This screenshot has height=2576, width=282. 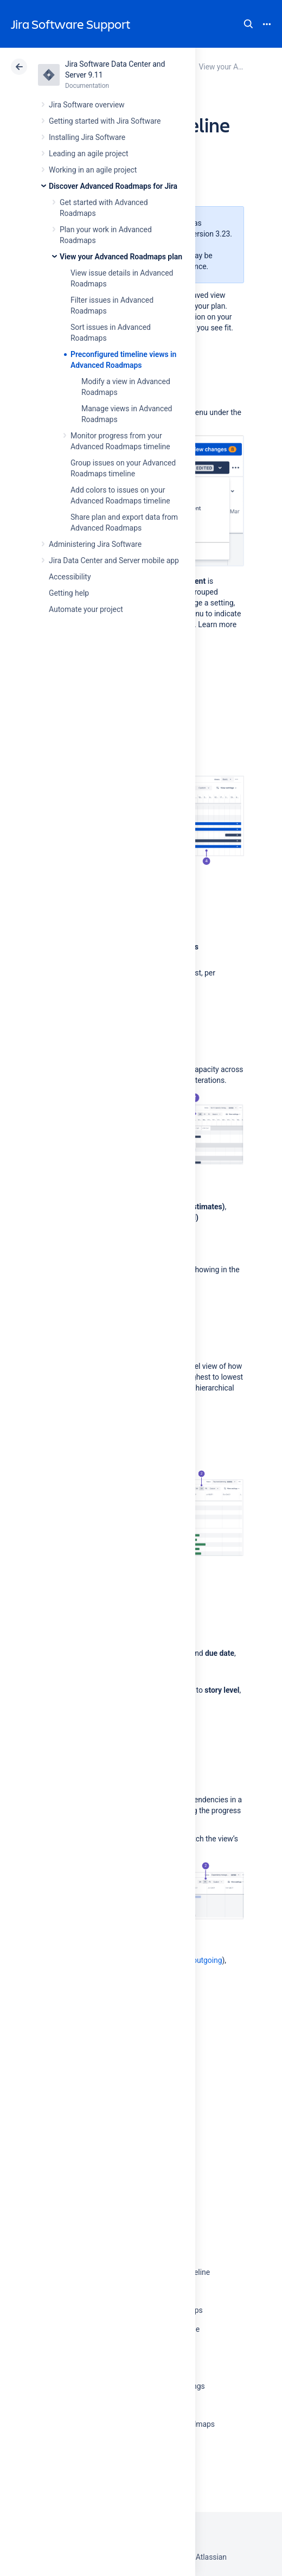 I want to click on Jira Software overview, so click(x=87, y=104).